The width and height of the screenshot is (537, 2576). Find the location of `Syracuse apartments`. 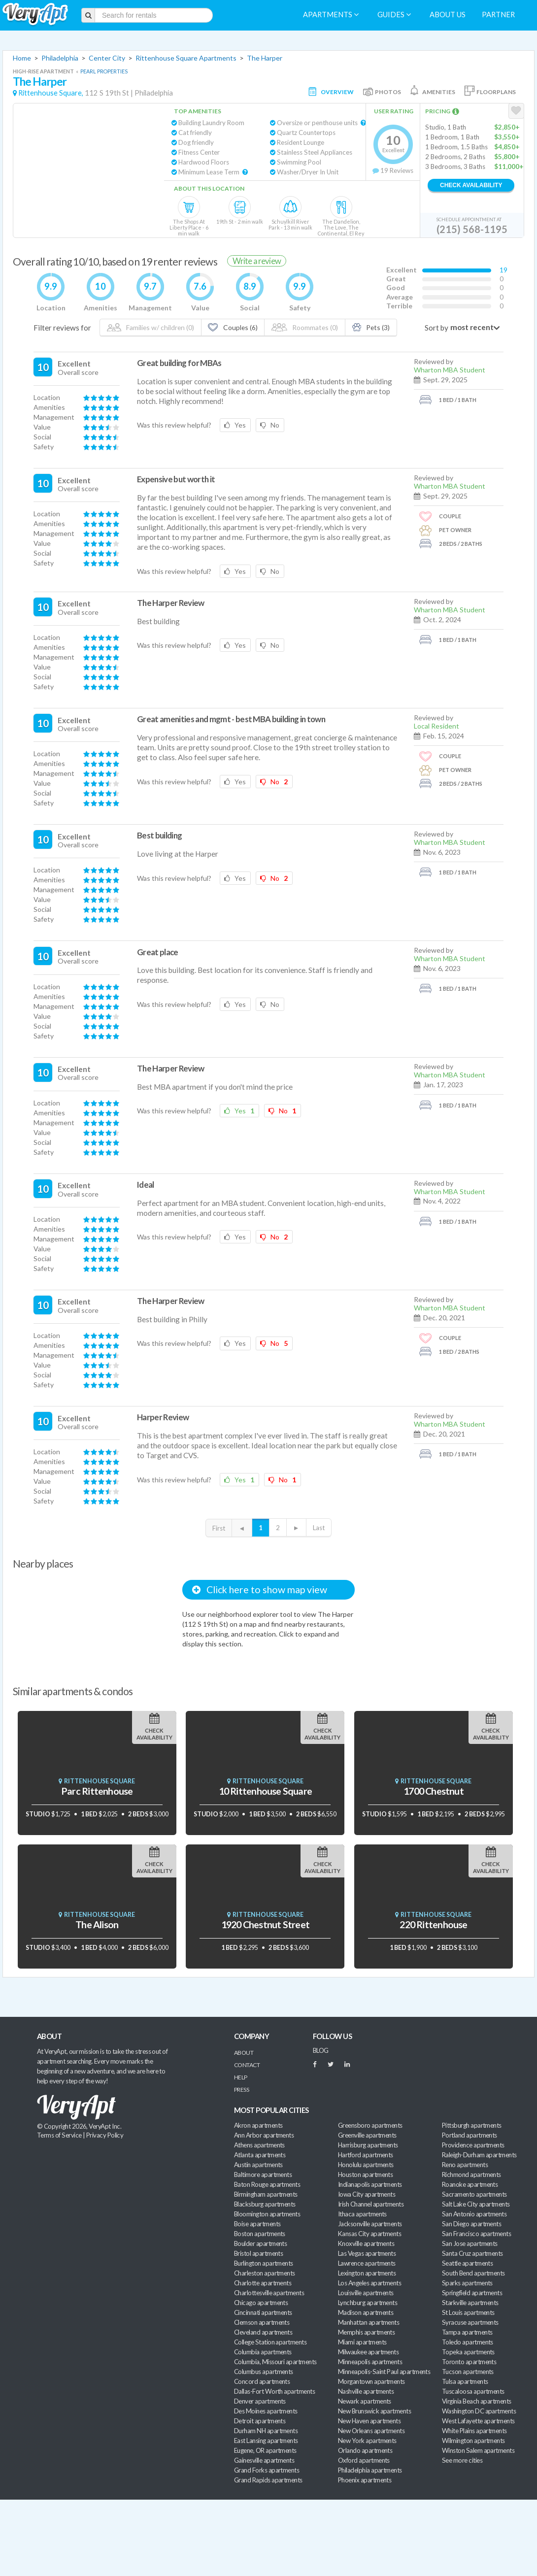

Syracuse apartments is located at coordinates (470, 2322).